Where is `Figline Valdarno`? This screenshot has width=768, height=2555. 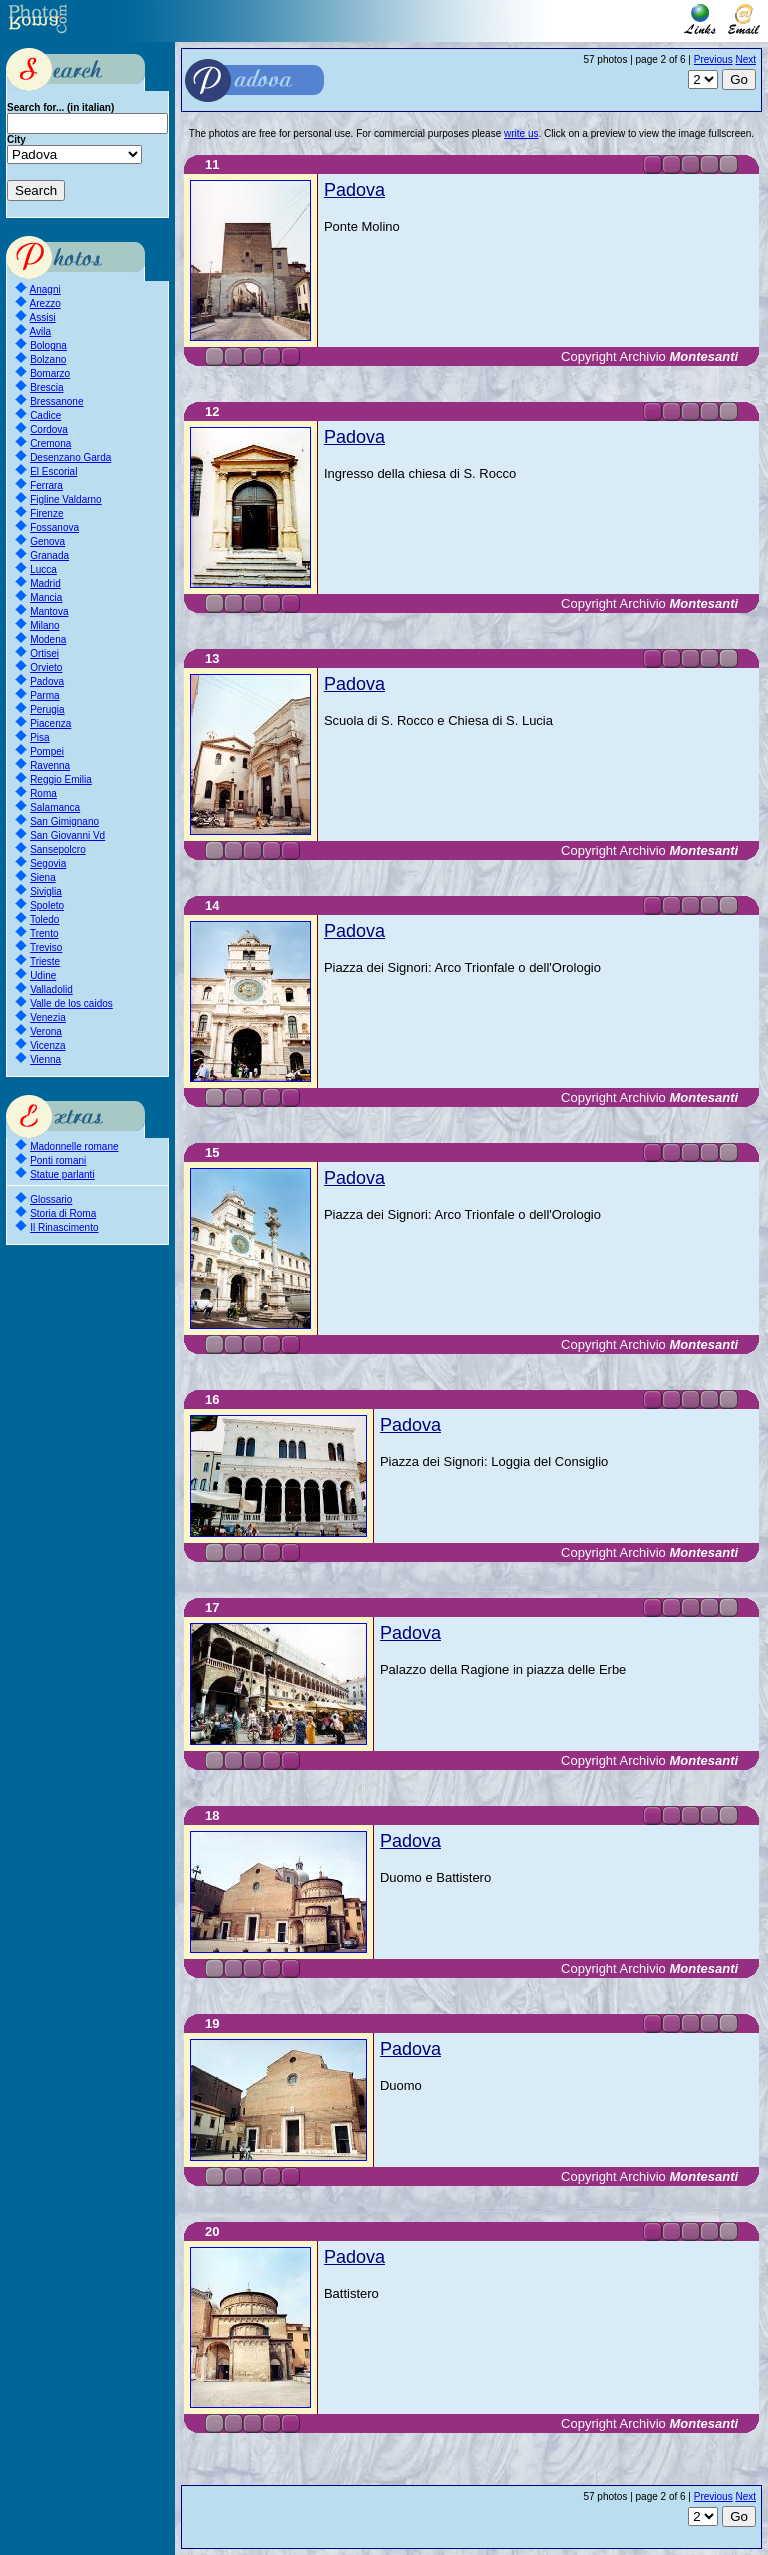 Figline Valdarno is located at coordinates (66, 499).